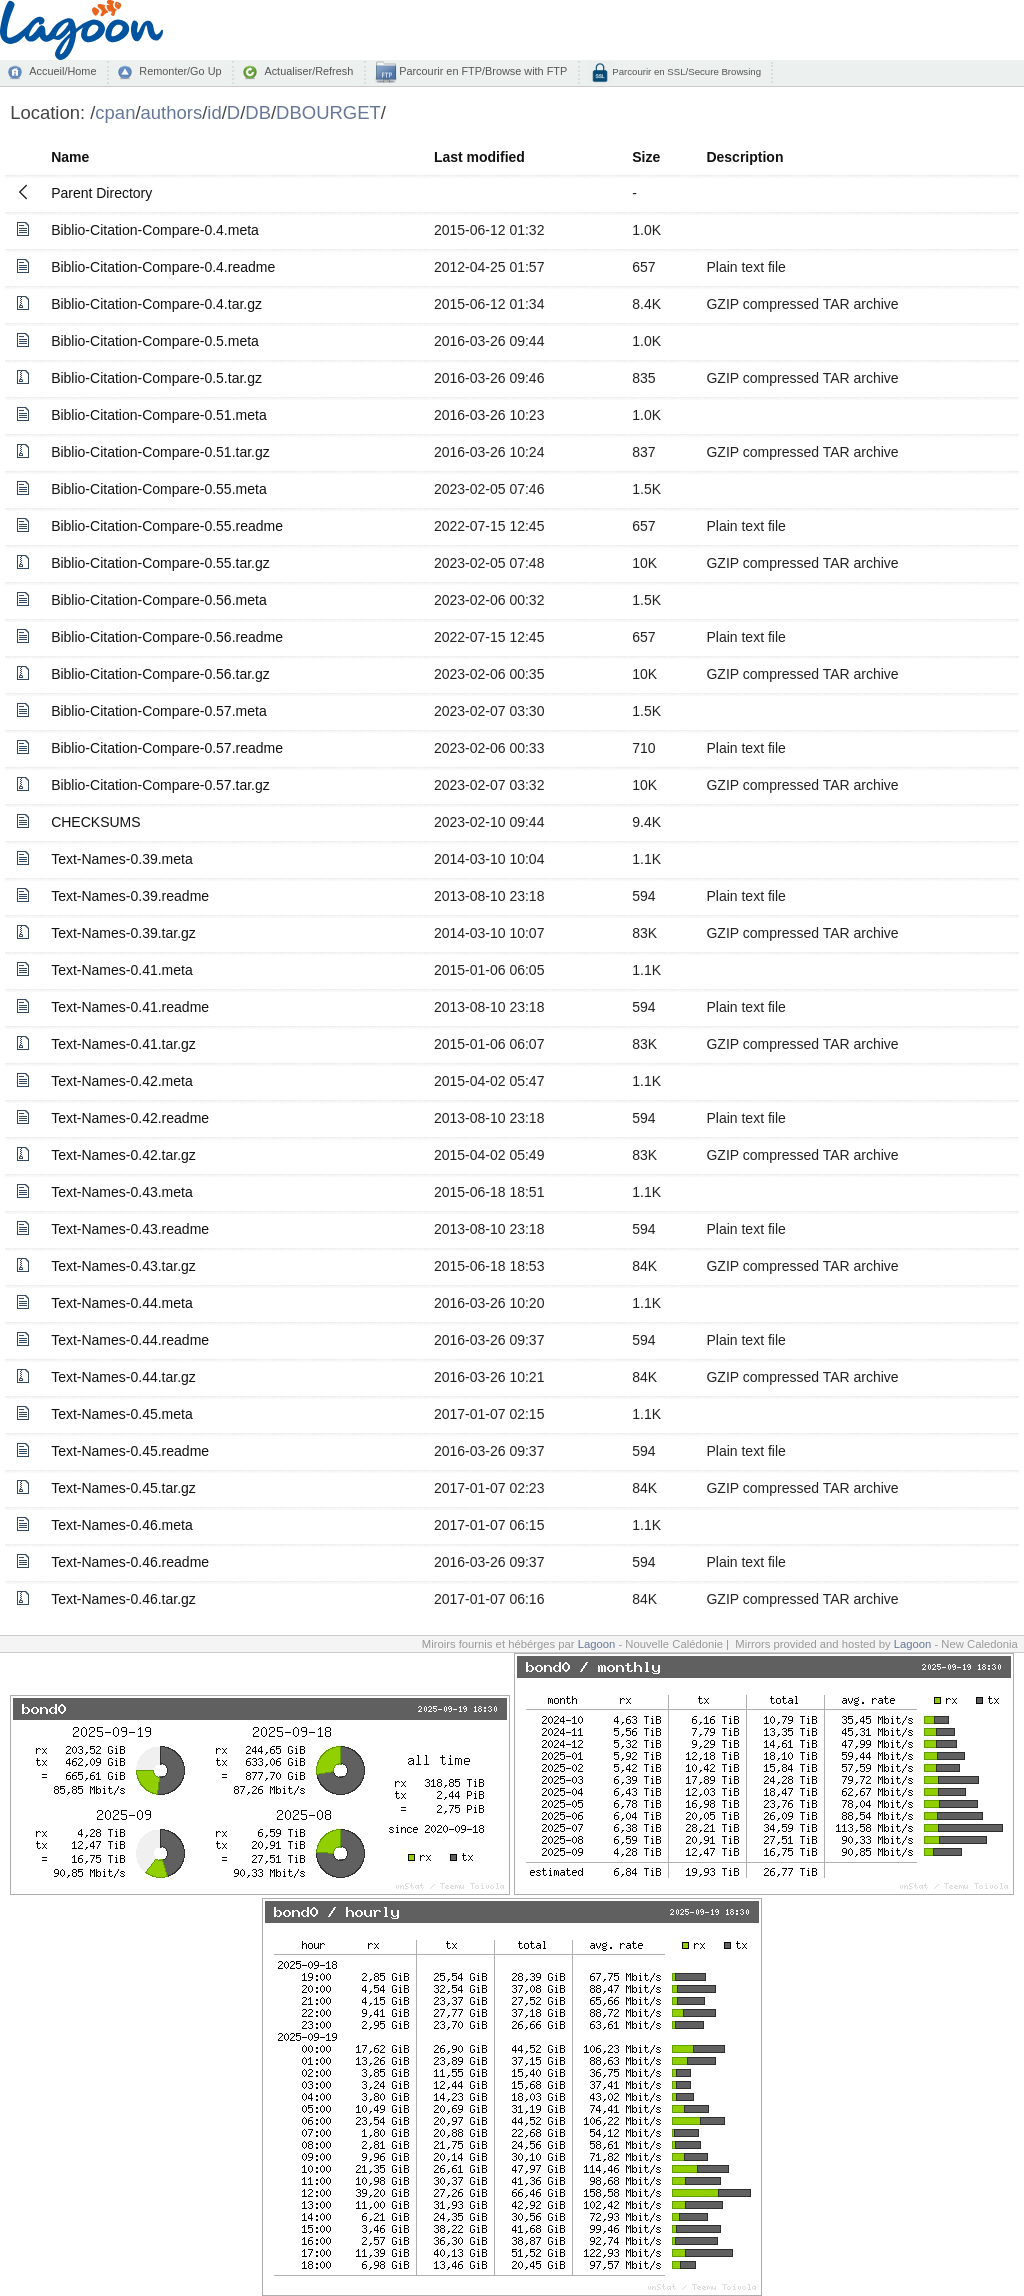 This screenshot has width=1024, height=2296. I want to click on CHECKSUMS, so click(95, 822).